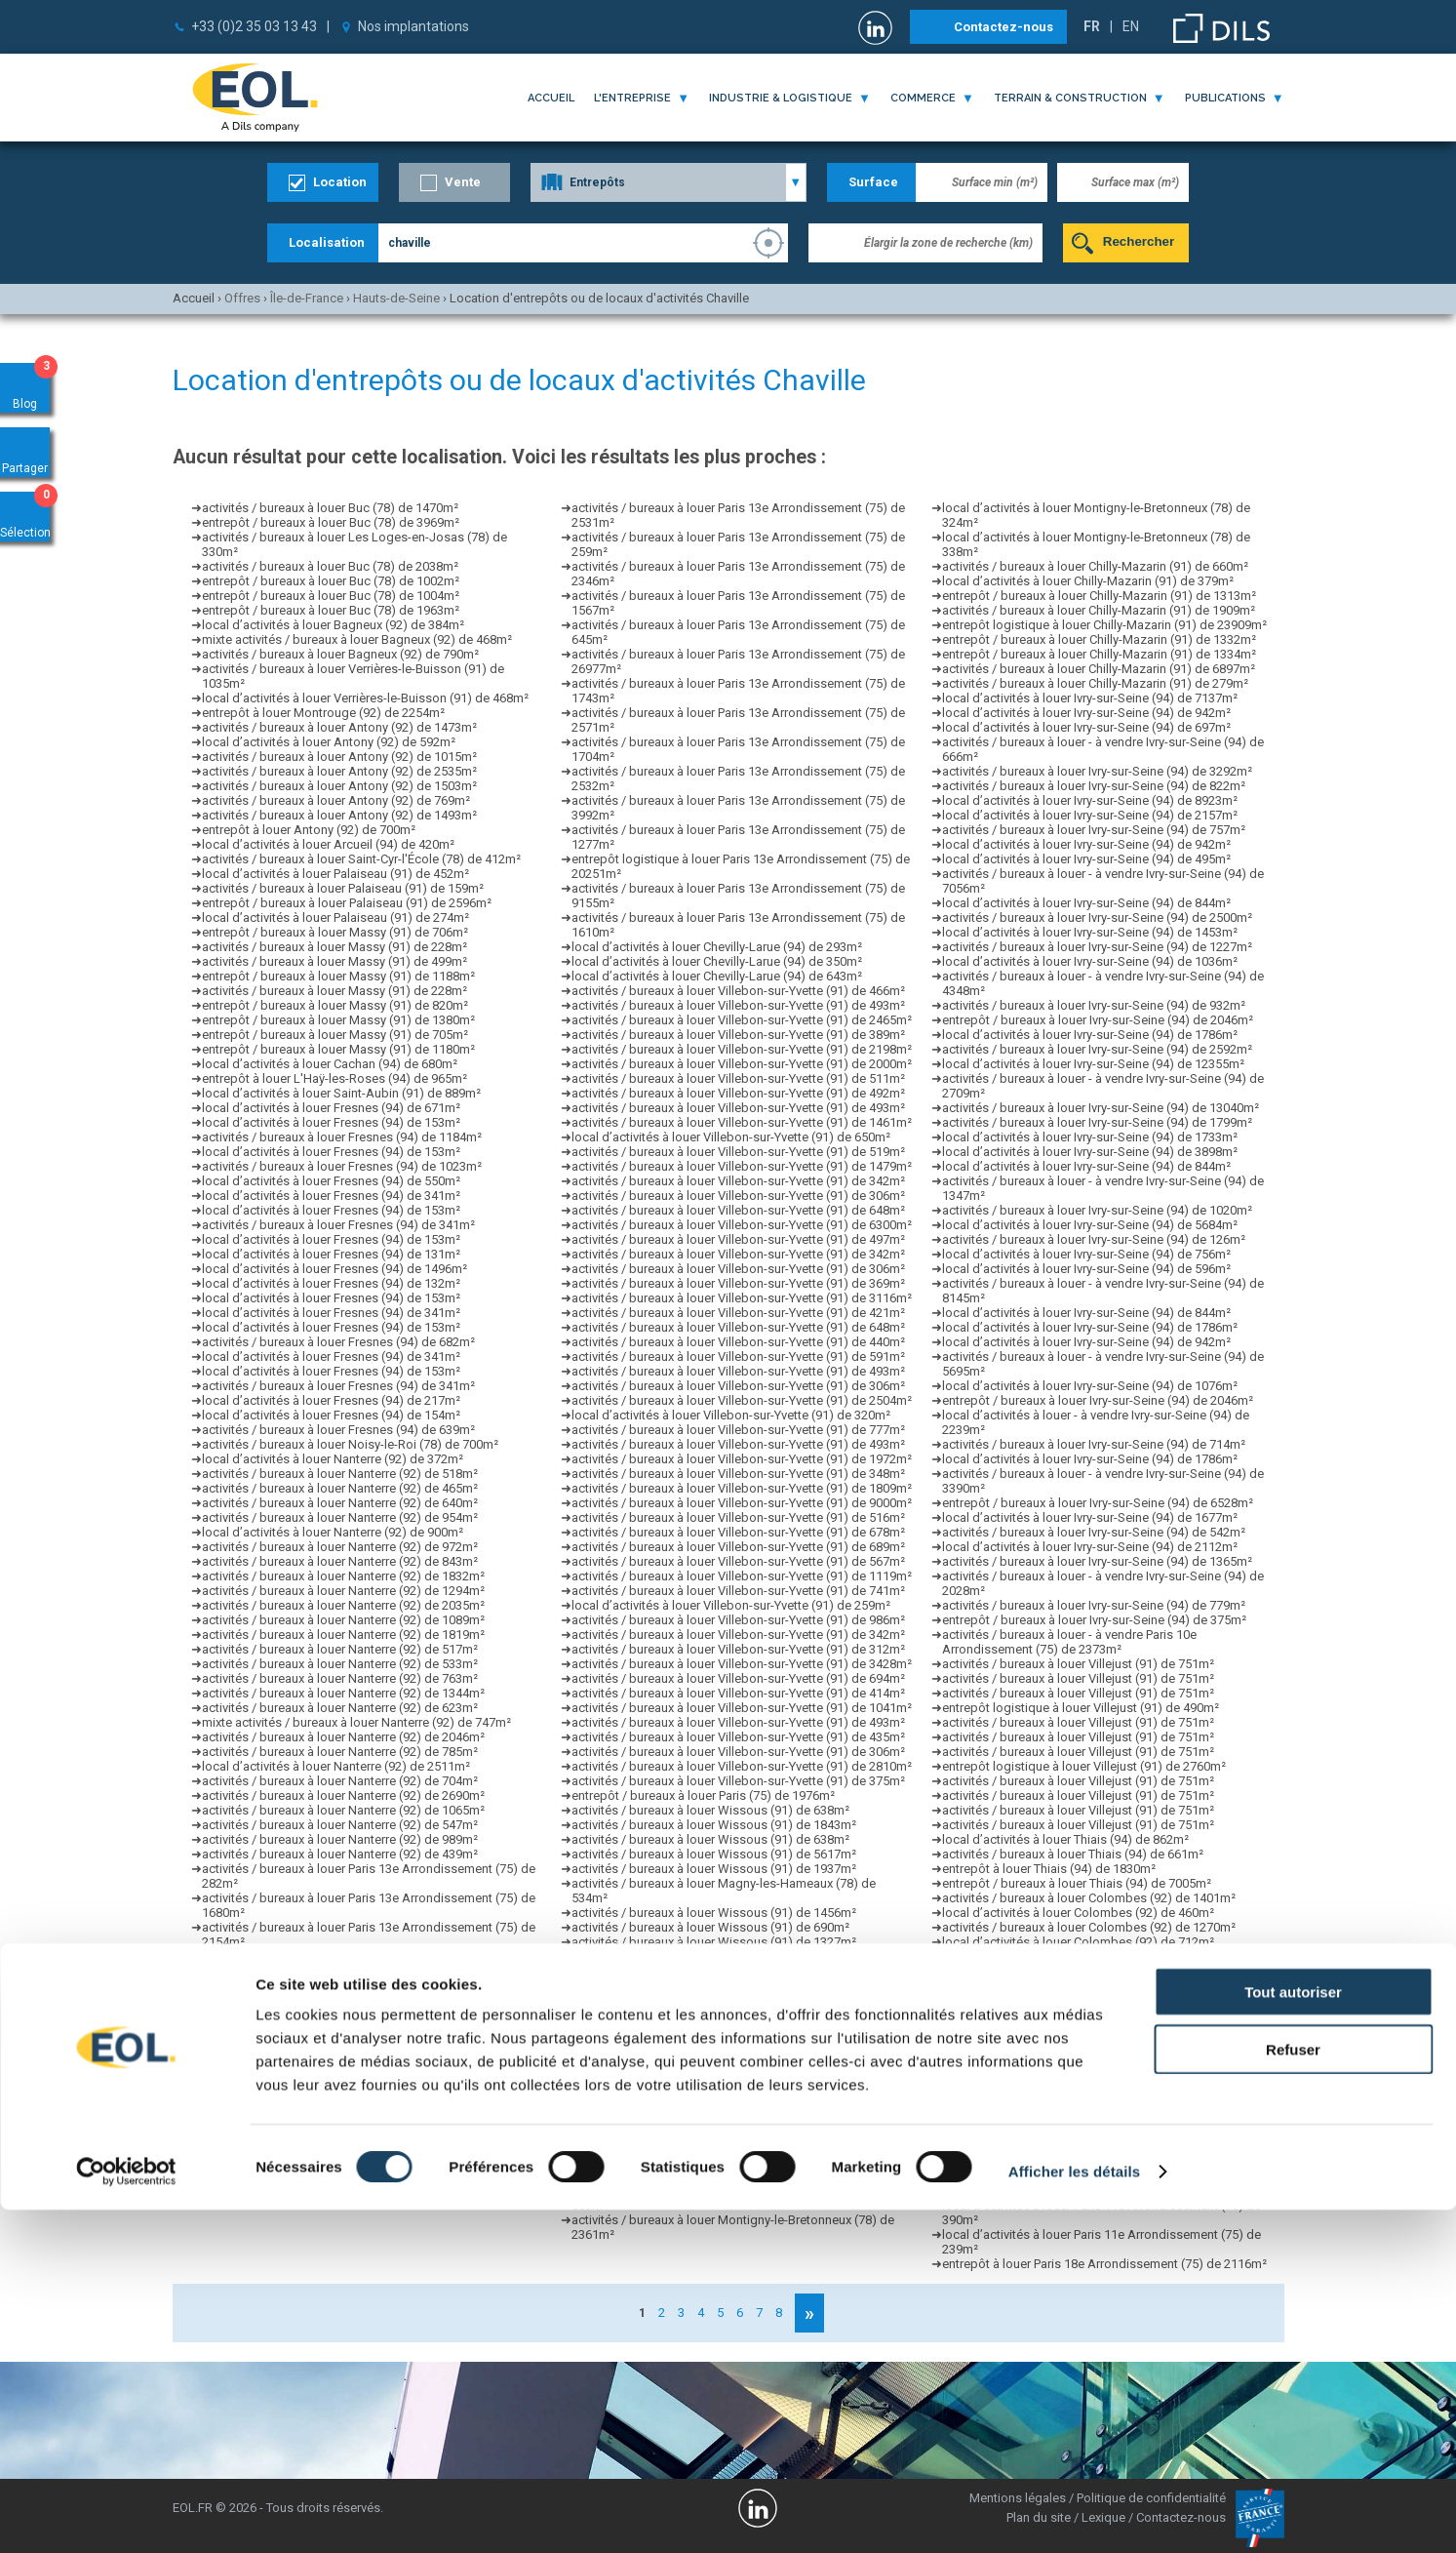  What do you see at coordinates (1090, 961) in the screenshot?
I see `local d’activités à louer Ivry-sur-Seine (94) de 1036m²` at bounding box center [1090, 961].